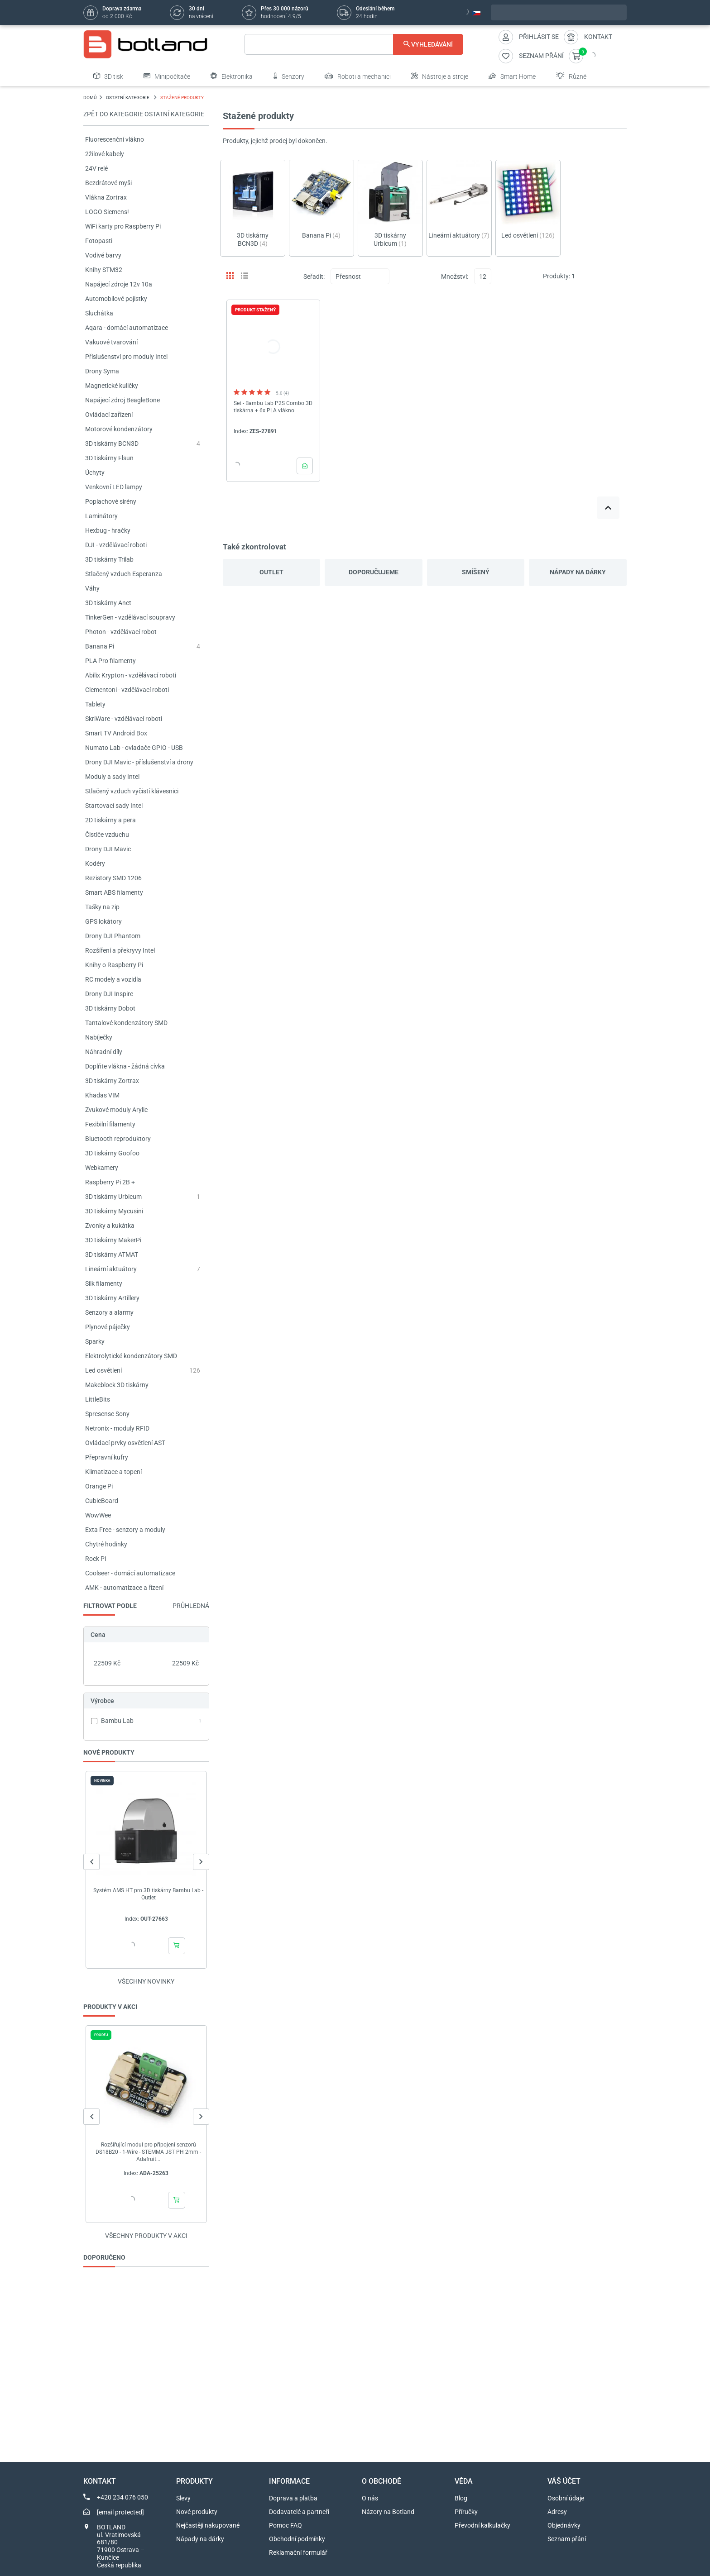 Image resolution: width=710 pixels, height=2576 pixels. Describe the element at coordinates (108, 602) in the screenshot. I see `3D tiskárny Anet` at that location.